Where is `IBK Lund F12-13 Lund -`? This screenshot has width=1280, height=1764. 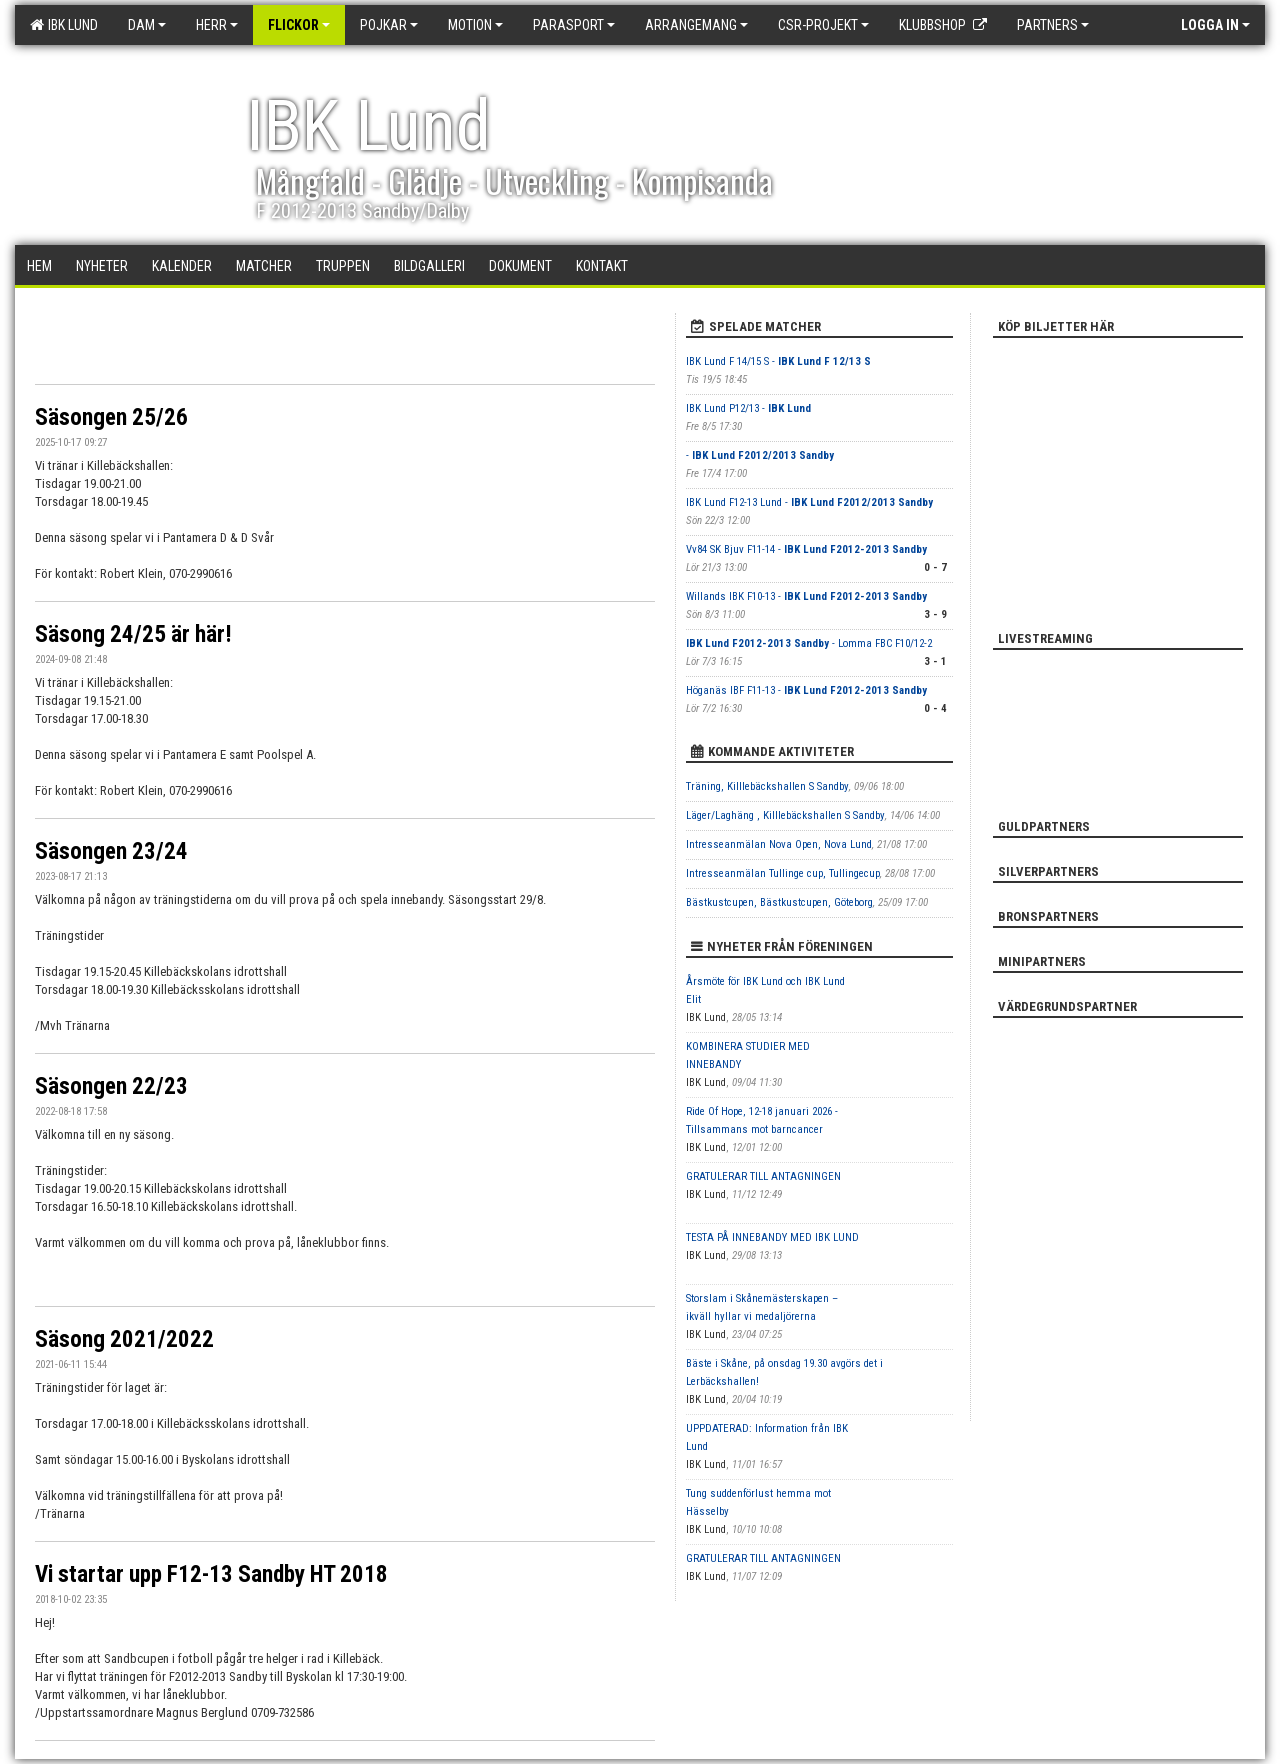 IBK Lund F12-13 Lund - is located at coordinates (809, 502).